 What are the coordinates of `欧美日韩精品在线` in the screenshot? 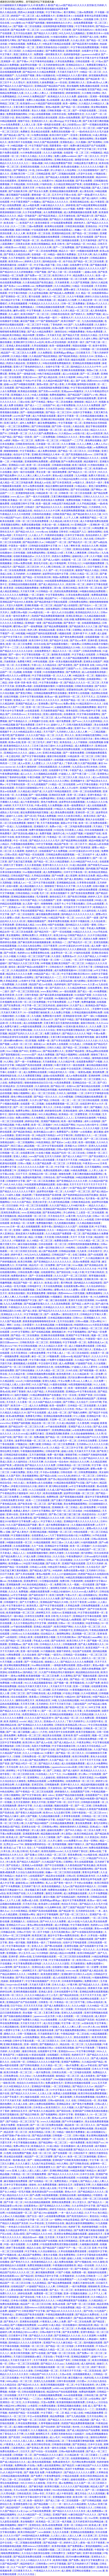 It's located at (84, 1833).